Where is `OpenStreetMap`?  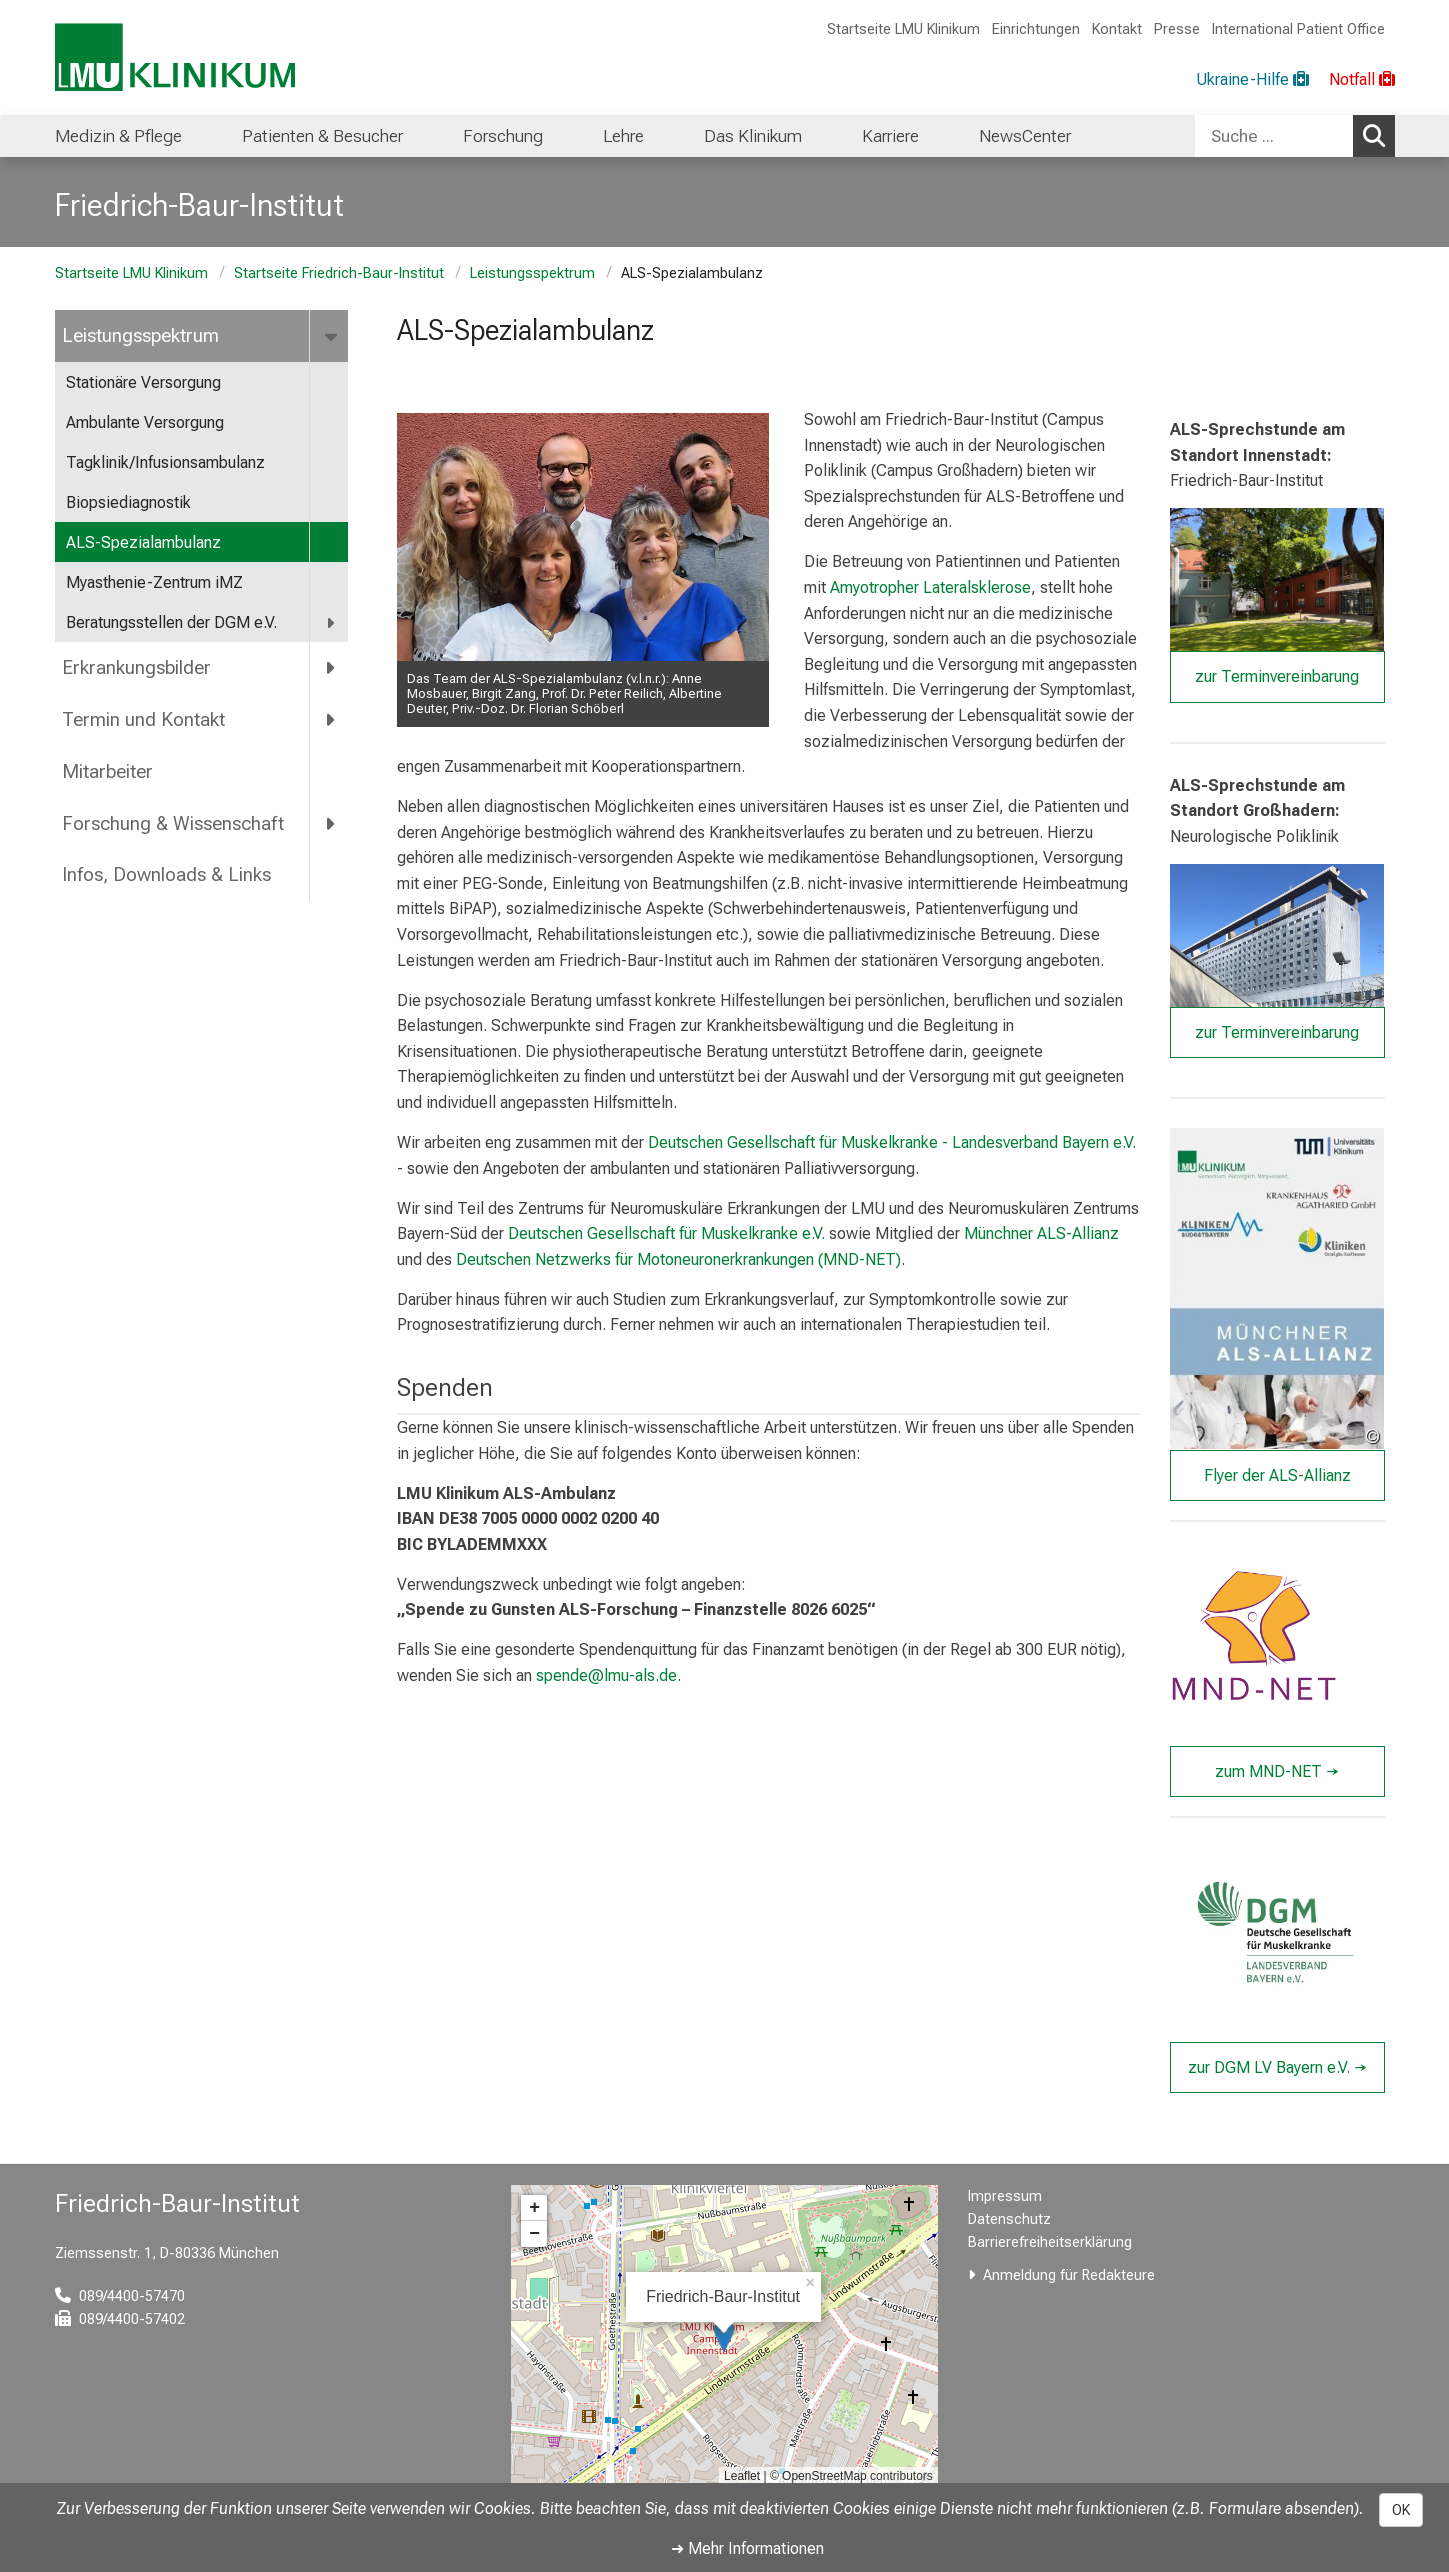
OpenStreetMap is located at coordinates (824, 2476).